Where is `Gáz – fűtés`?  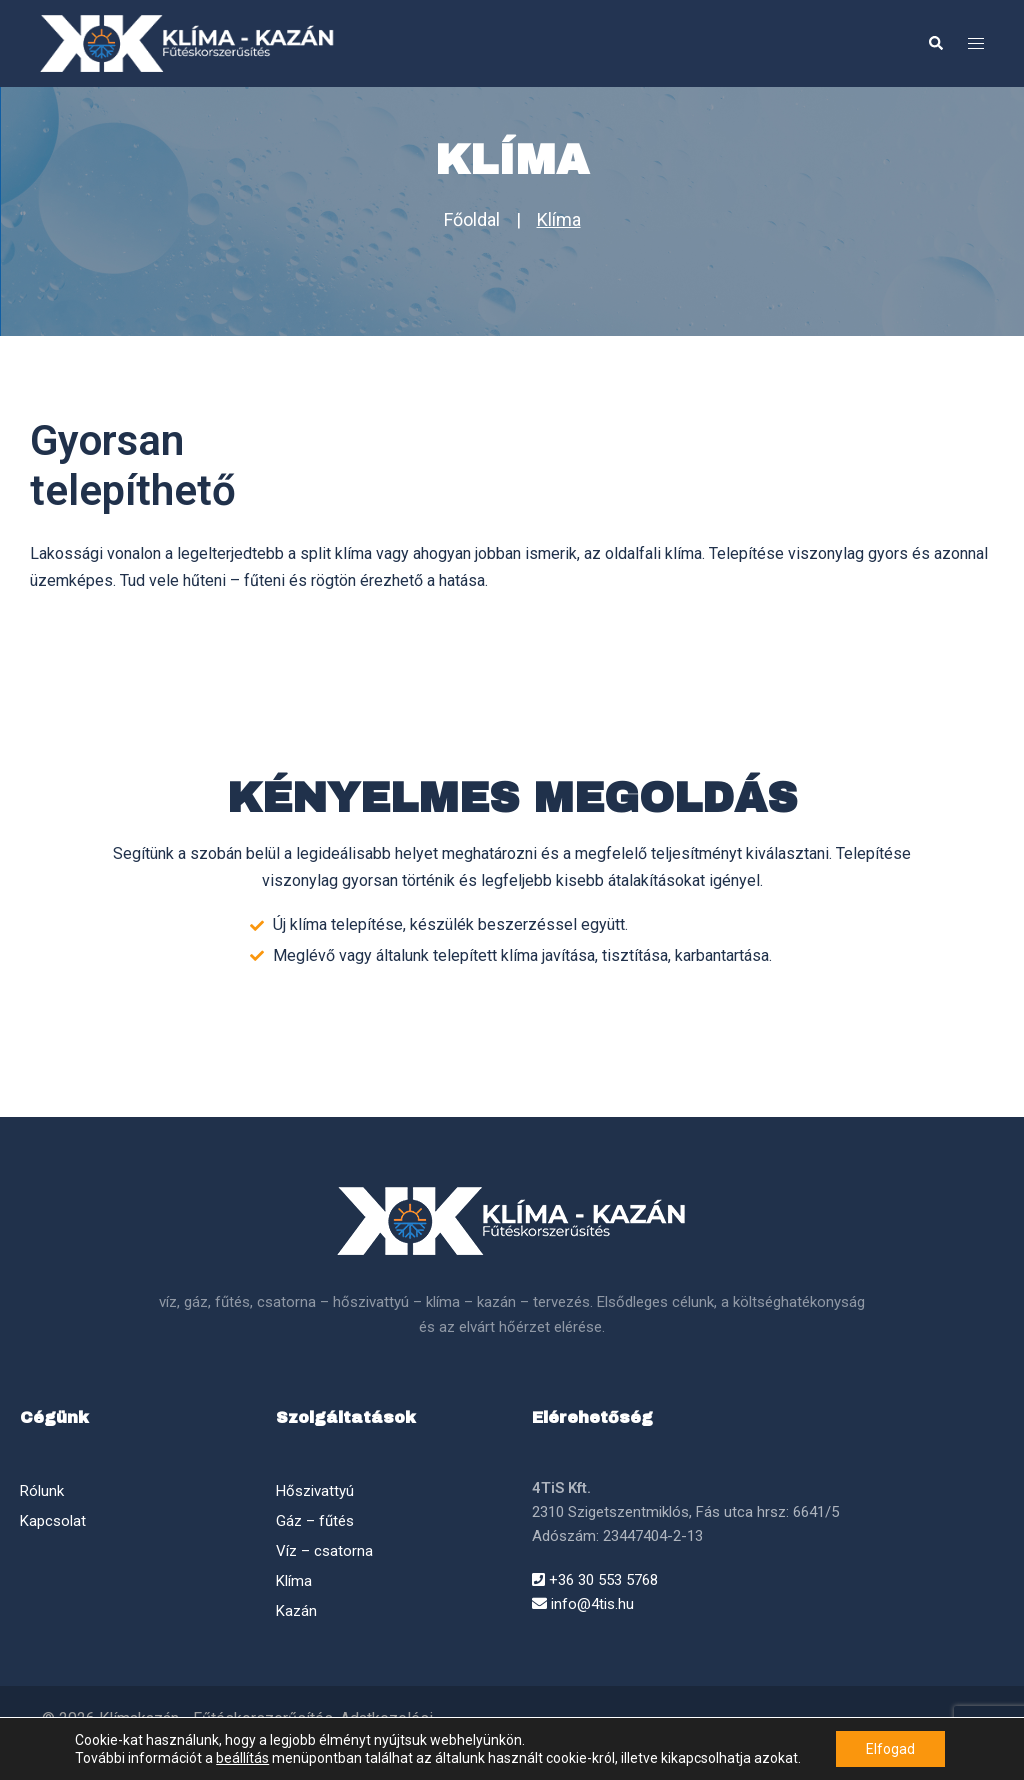
Gáz – fűtés is located at coordinates (315, 1521).